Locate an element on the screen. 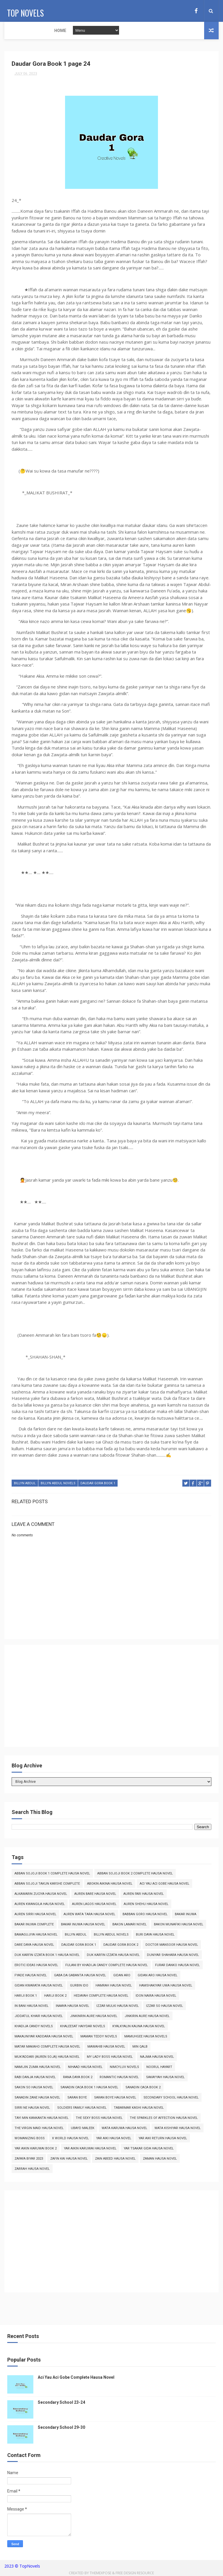 This screenshot has width=223, height=2576. Khaleesat Haiydar Novels is located at coordinates (82, 2027).